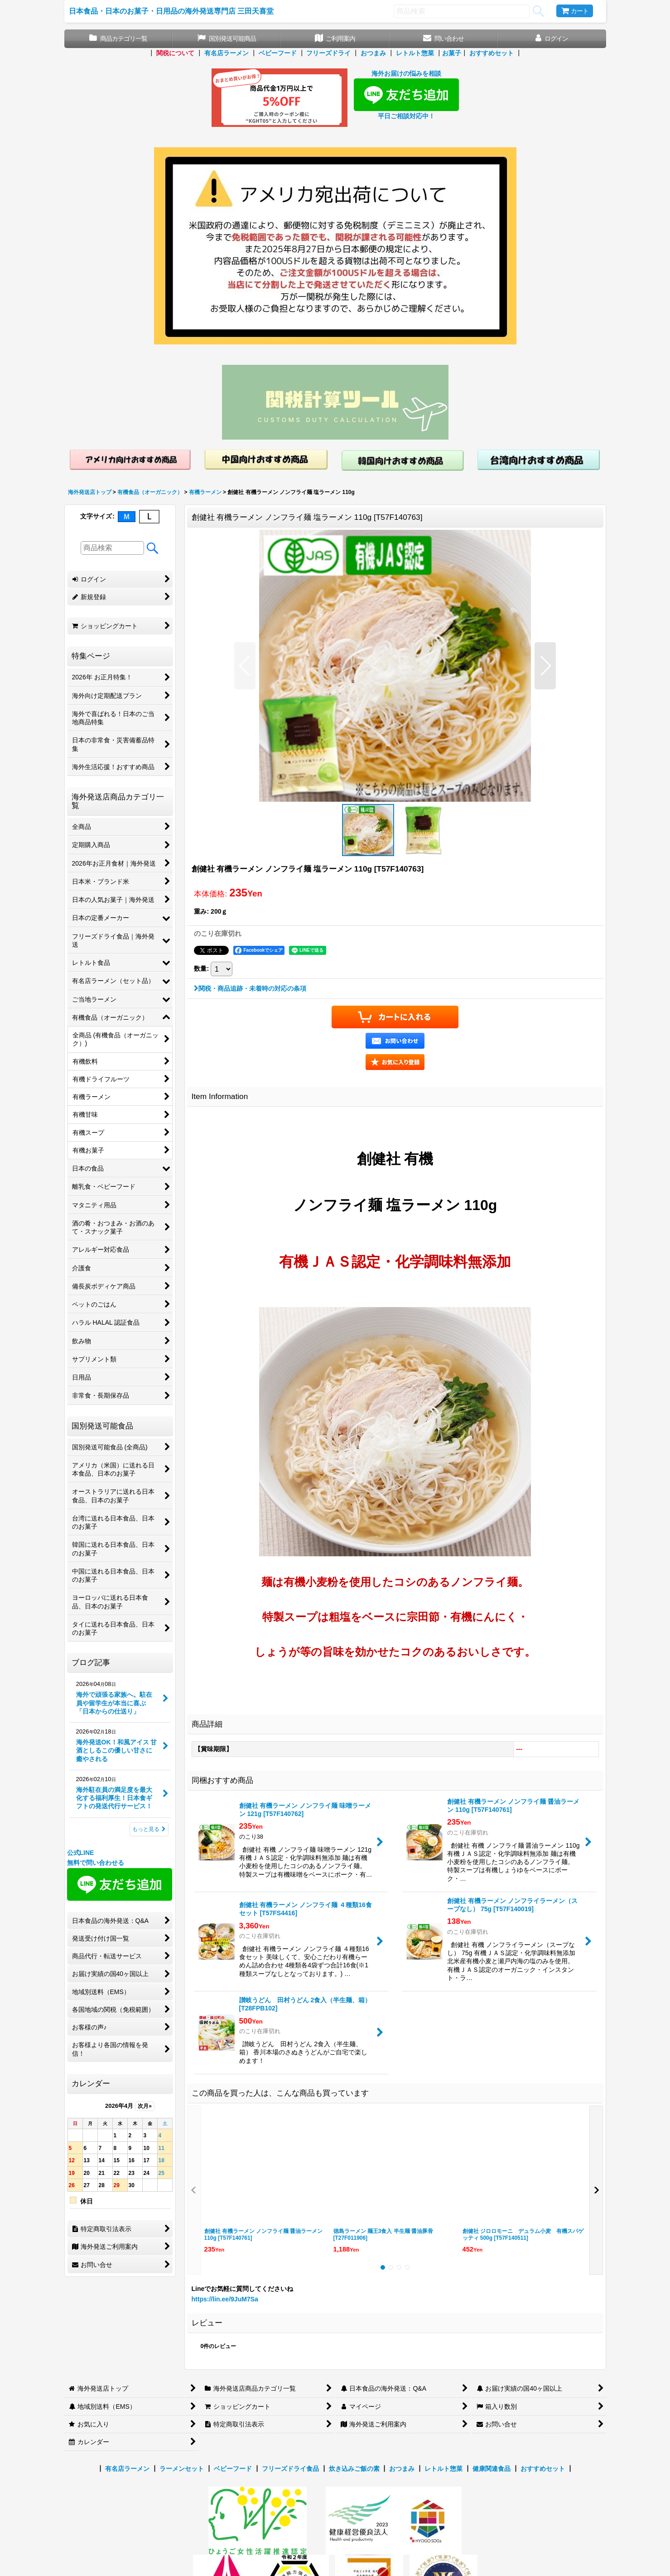 The height and width of the screenshot is (2576, 670). What do you see at coordinates (181, 2468) in the screenshot?
I see `ラーメンセット` at bounding box center [181, 2468].